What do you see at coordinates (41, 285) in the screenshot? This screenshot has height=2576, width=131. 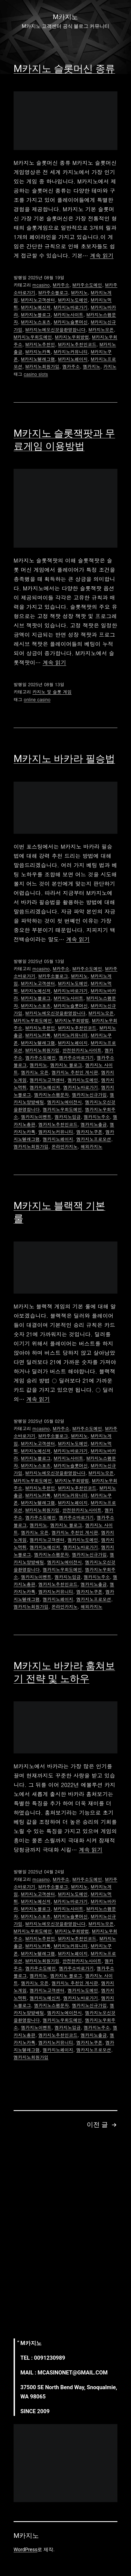 I see `mcasino` at bounding box center [41, 285].